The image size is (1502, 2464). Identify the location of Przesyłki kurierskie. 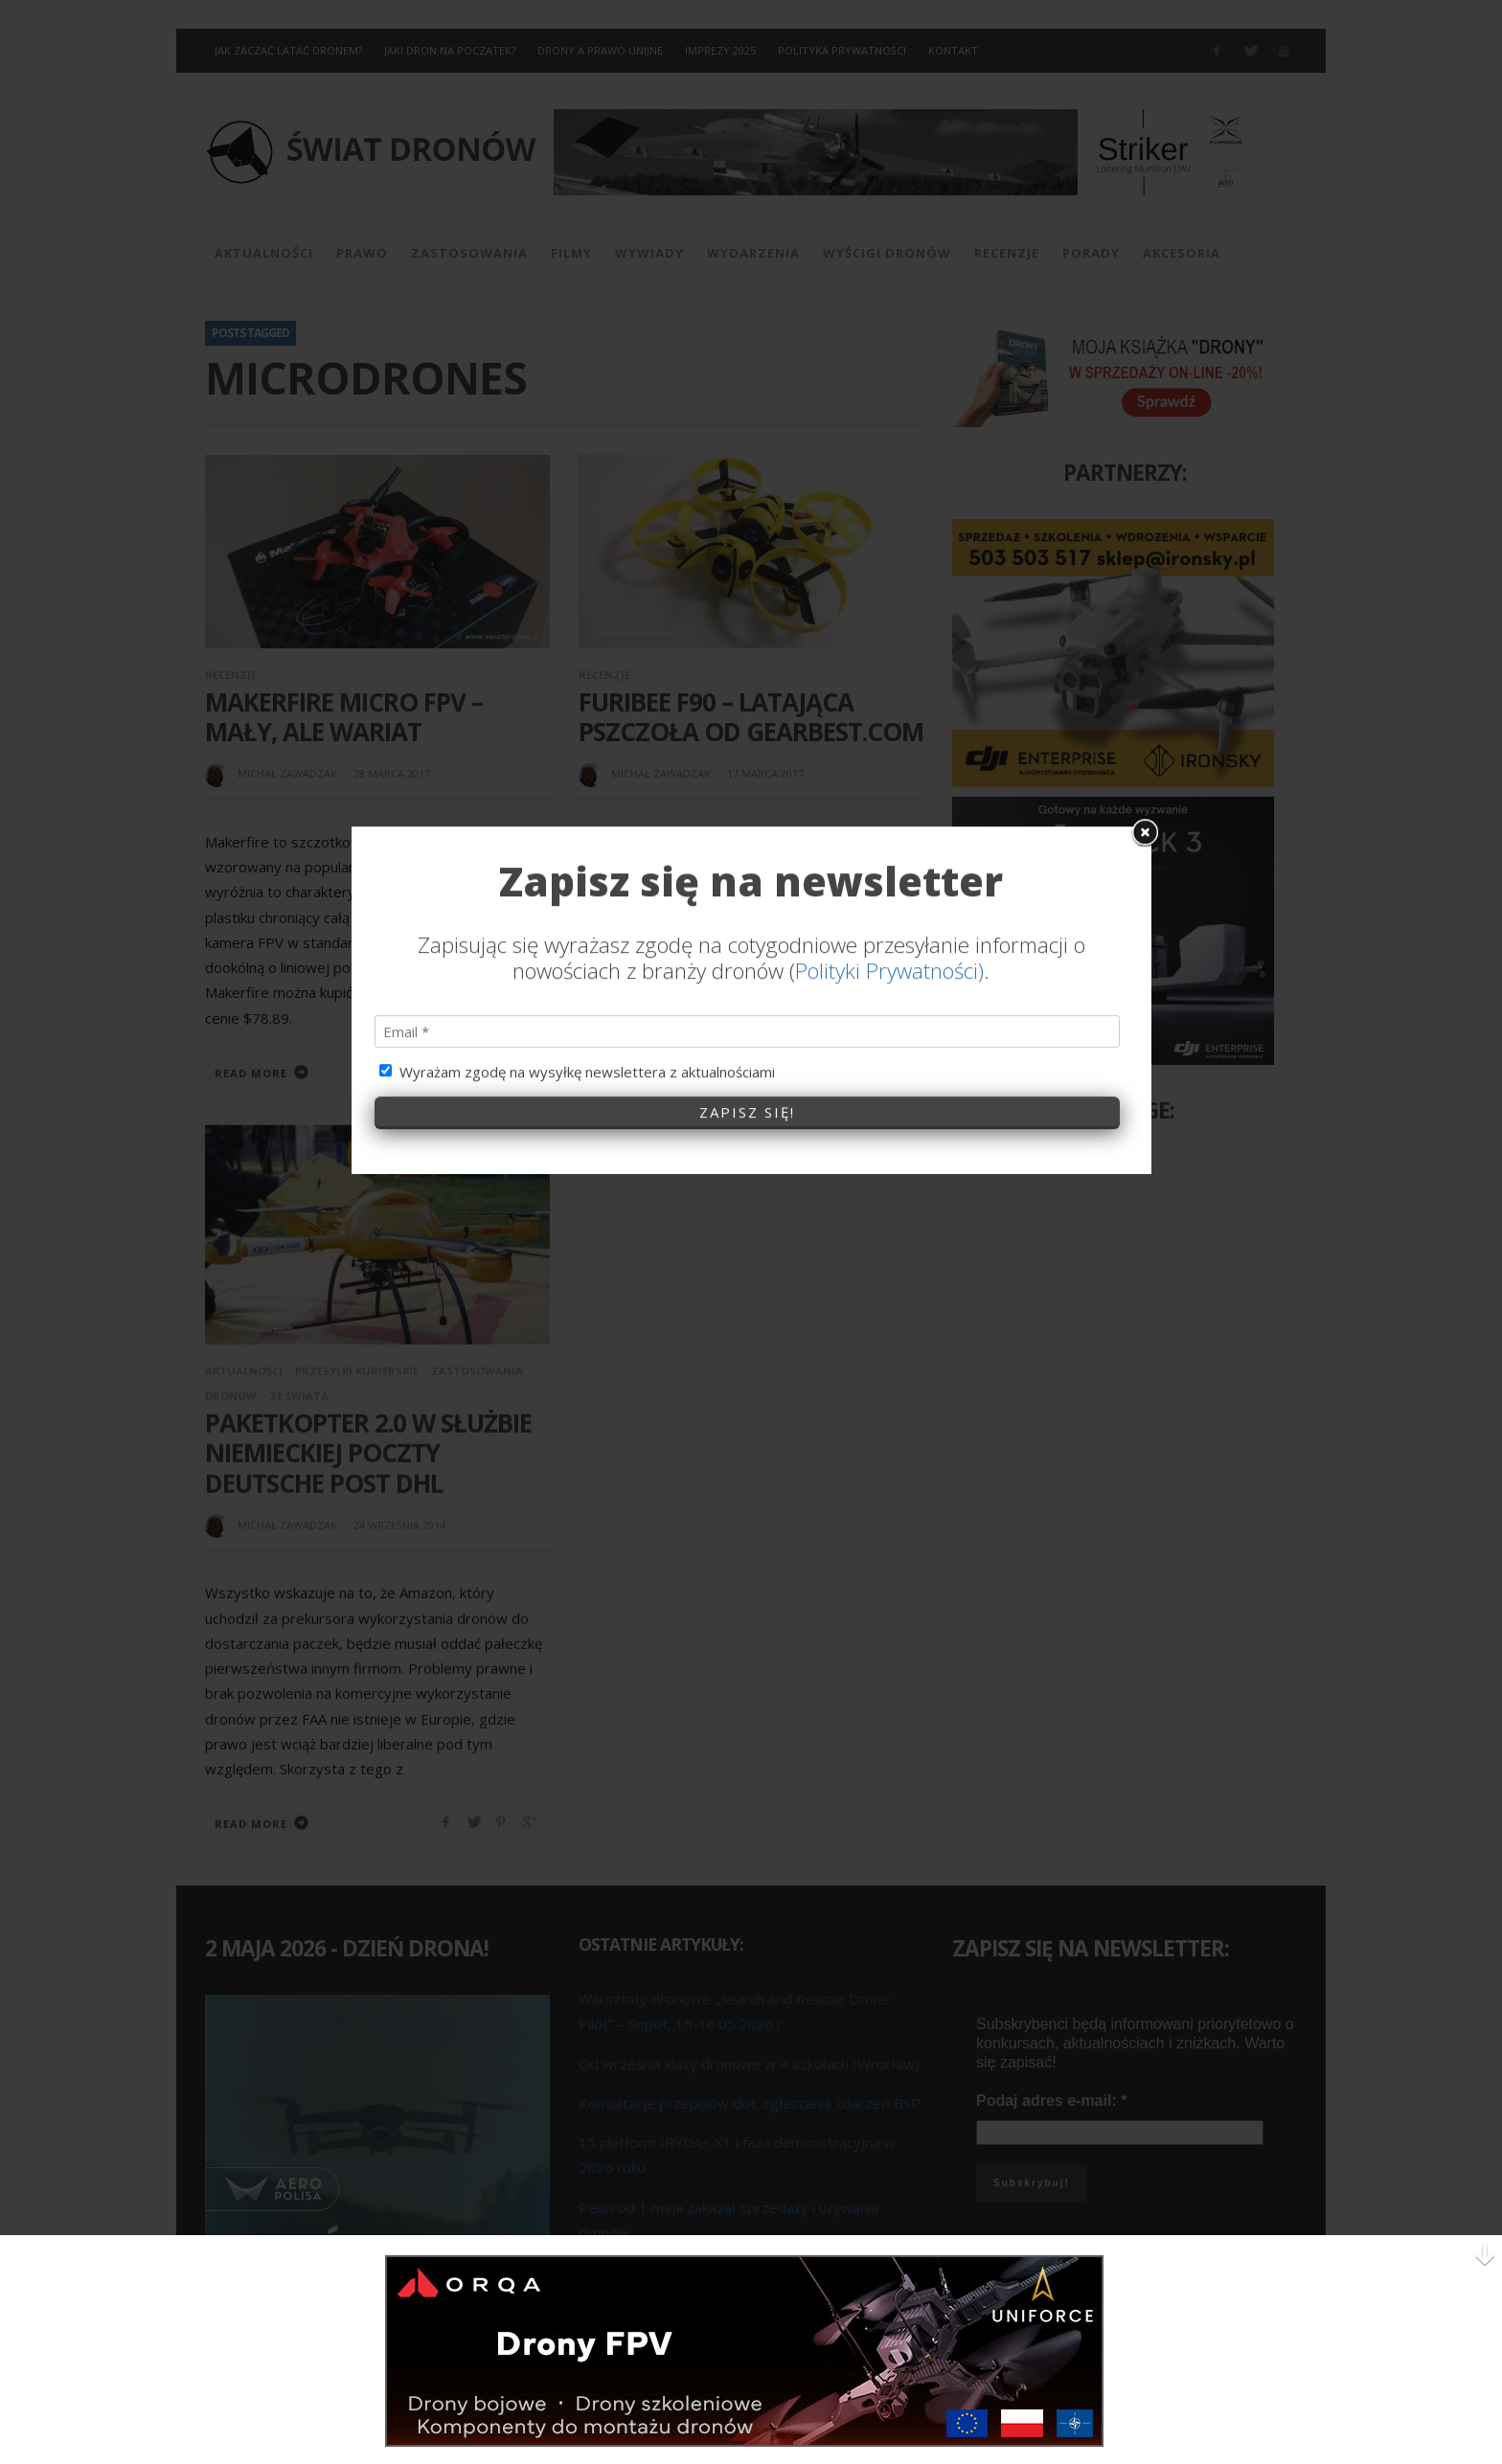
(357, 1370).